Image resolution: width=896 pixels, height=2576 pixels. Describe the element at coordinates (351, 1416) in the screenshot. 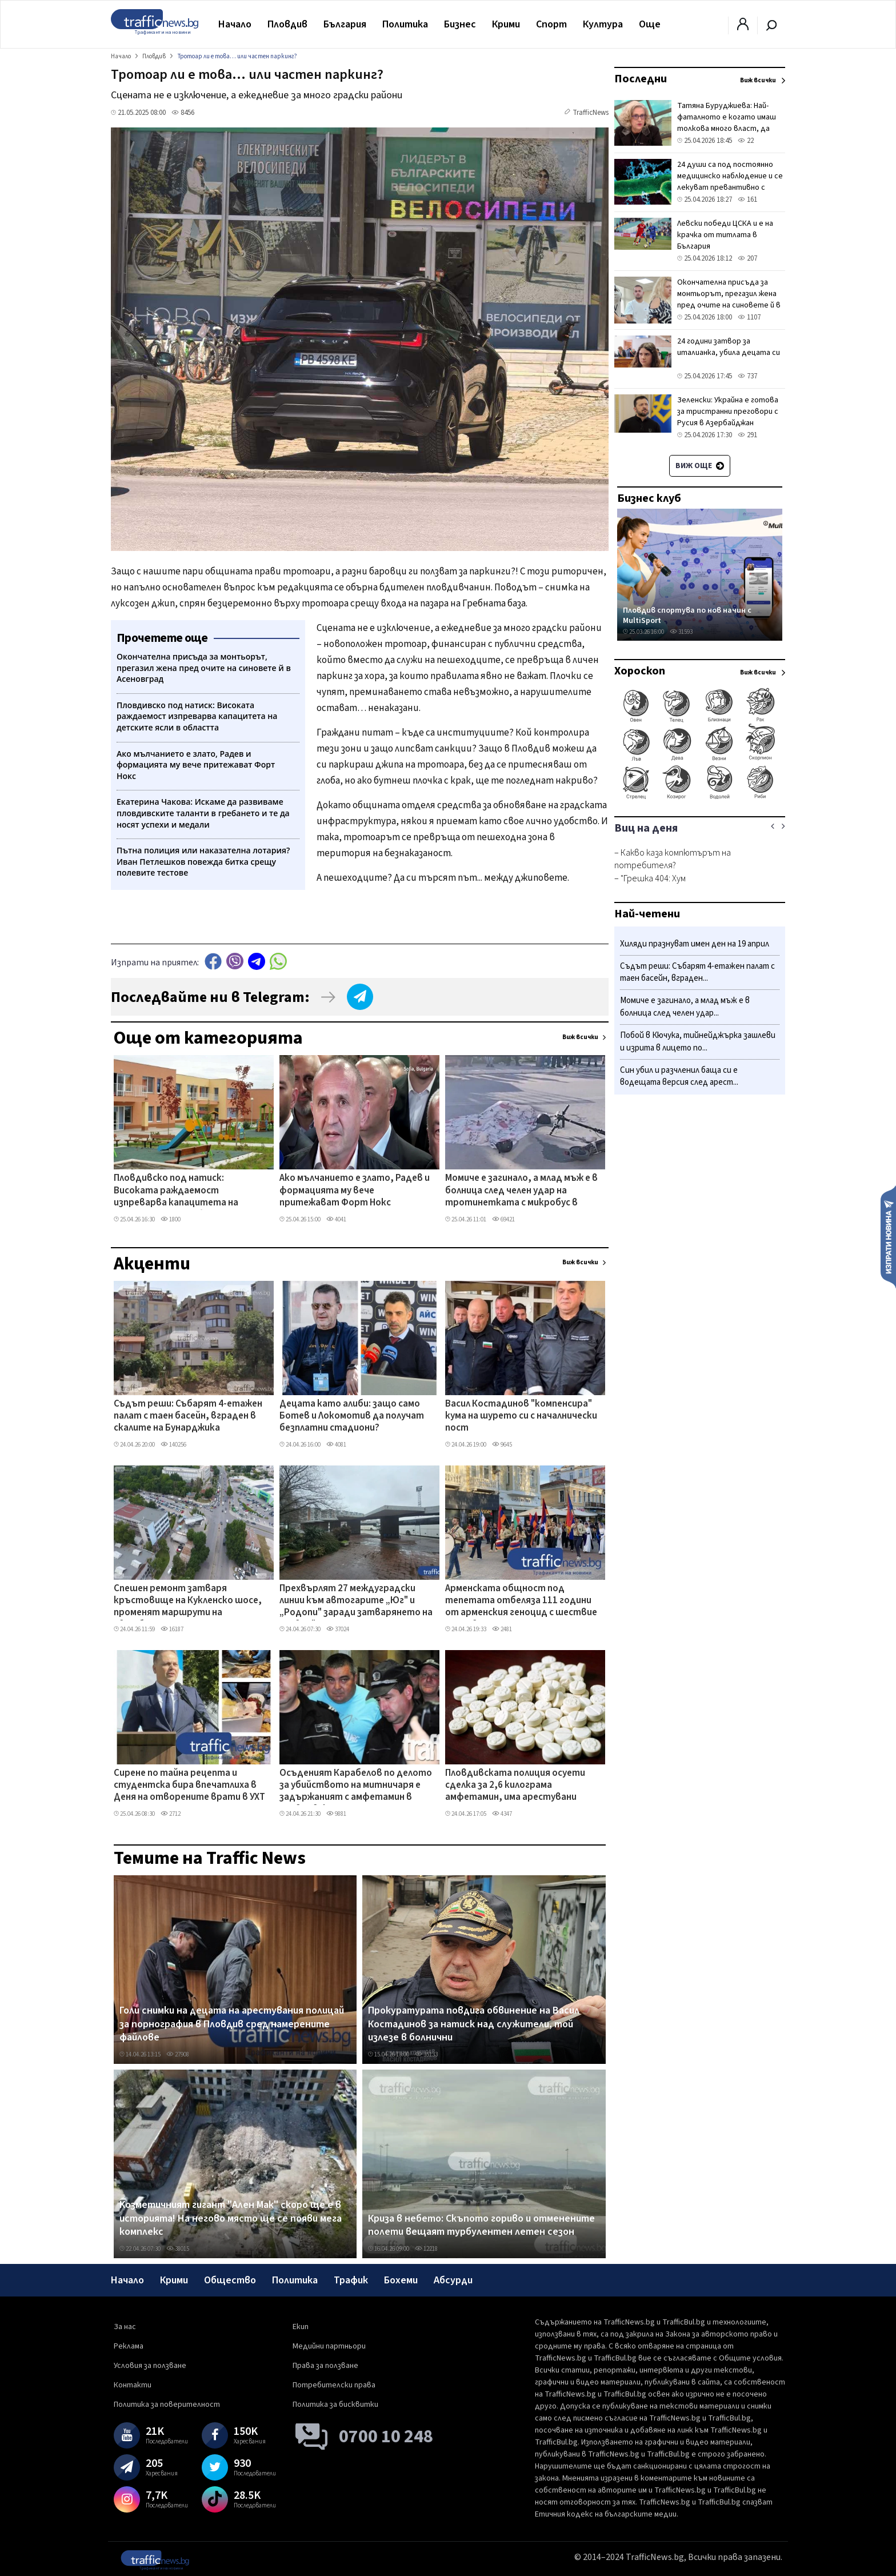

I see `Децата като алиби: защо само Ботев и Локомотив да получат безплатни стадиони?` at that location.